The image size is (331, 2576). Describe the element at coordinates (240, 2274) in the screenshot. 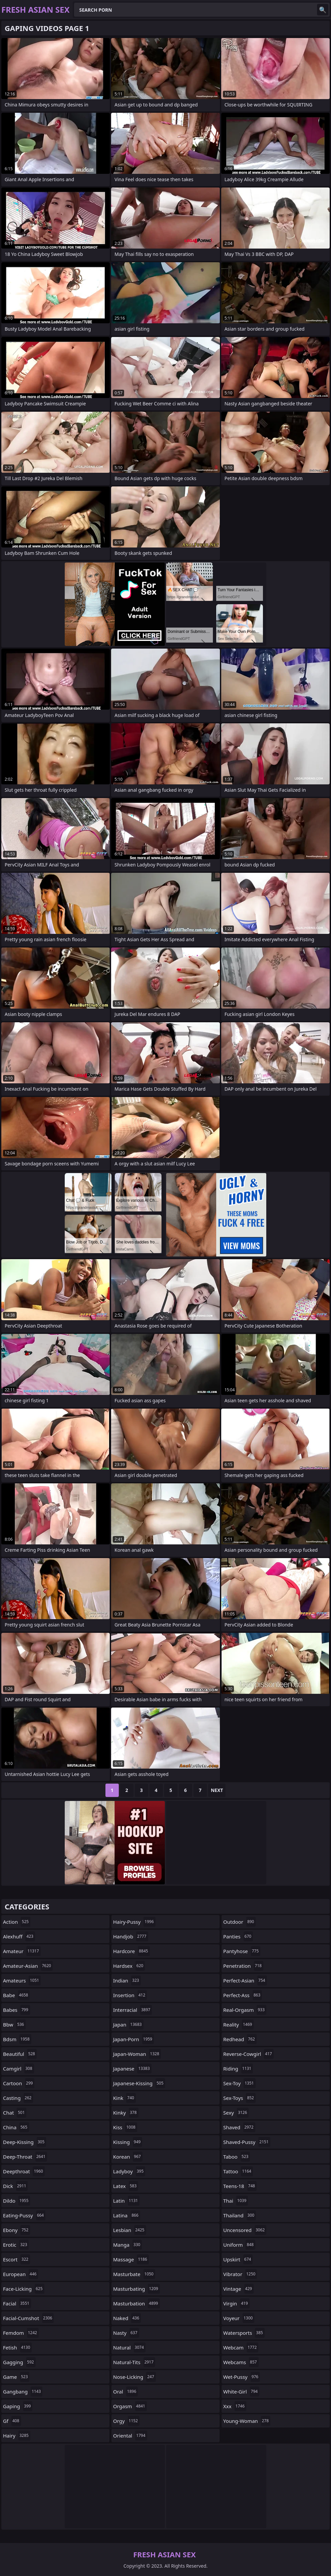

I see `vibrator` at that location.